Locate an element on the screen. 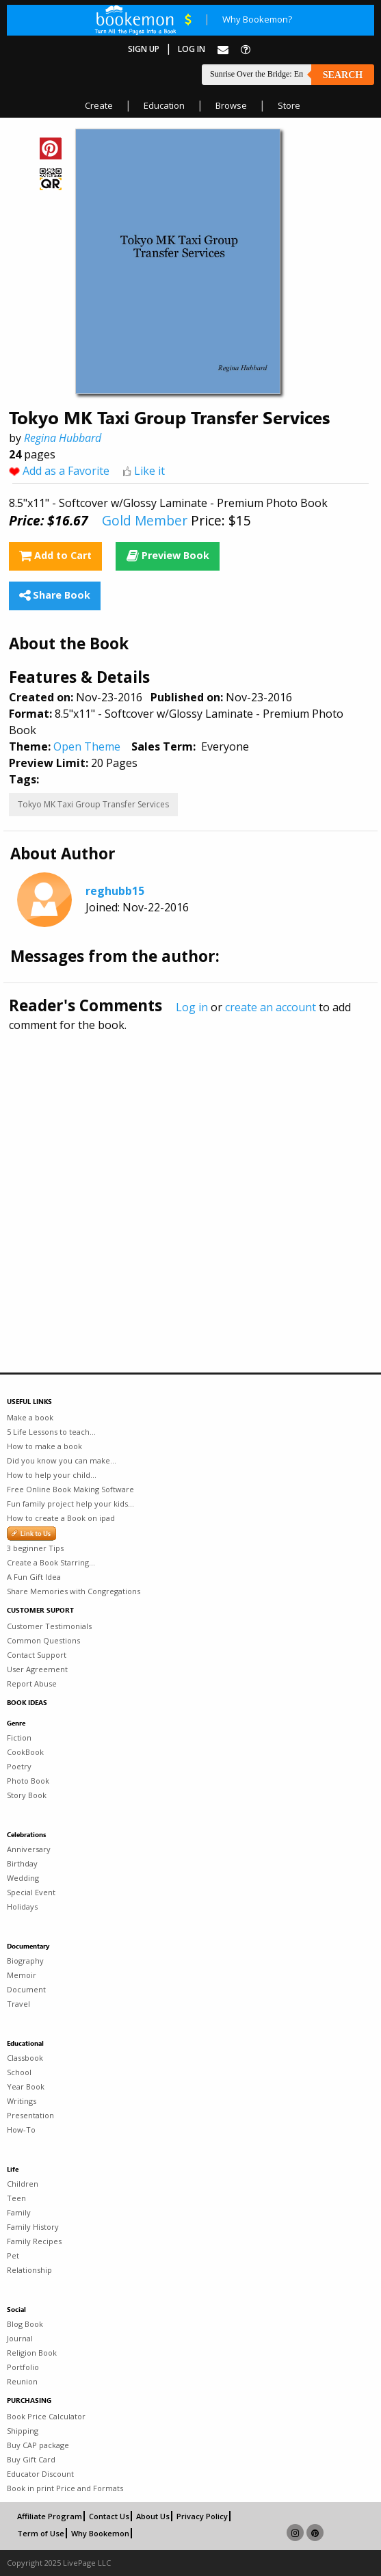 This screenshot has width=381, height=2576. Common Questions is located at coordinates (43, 1640).